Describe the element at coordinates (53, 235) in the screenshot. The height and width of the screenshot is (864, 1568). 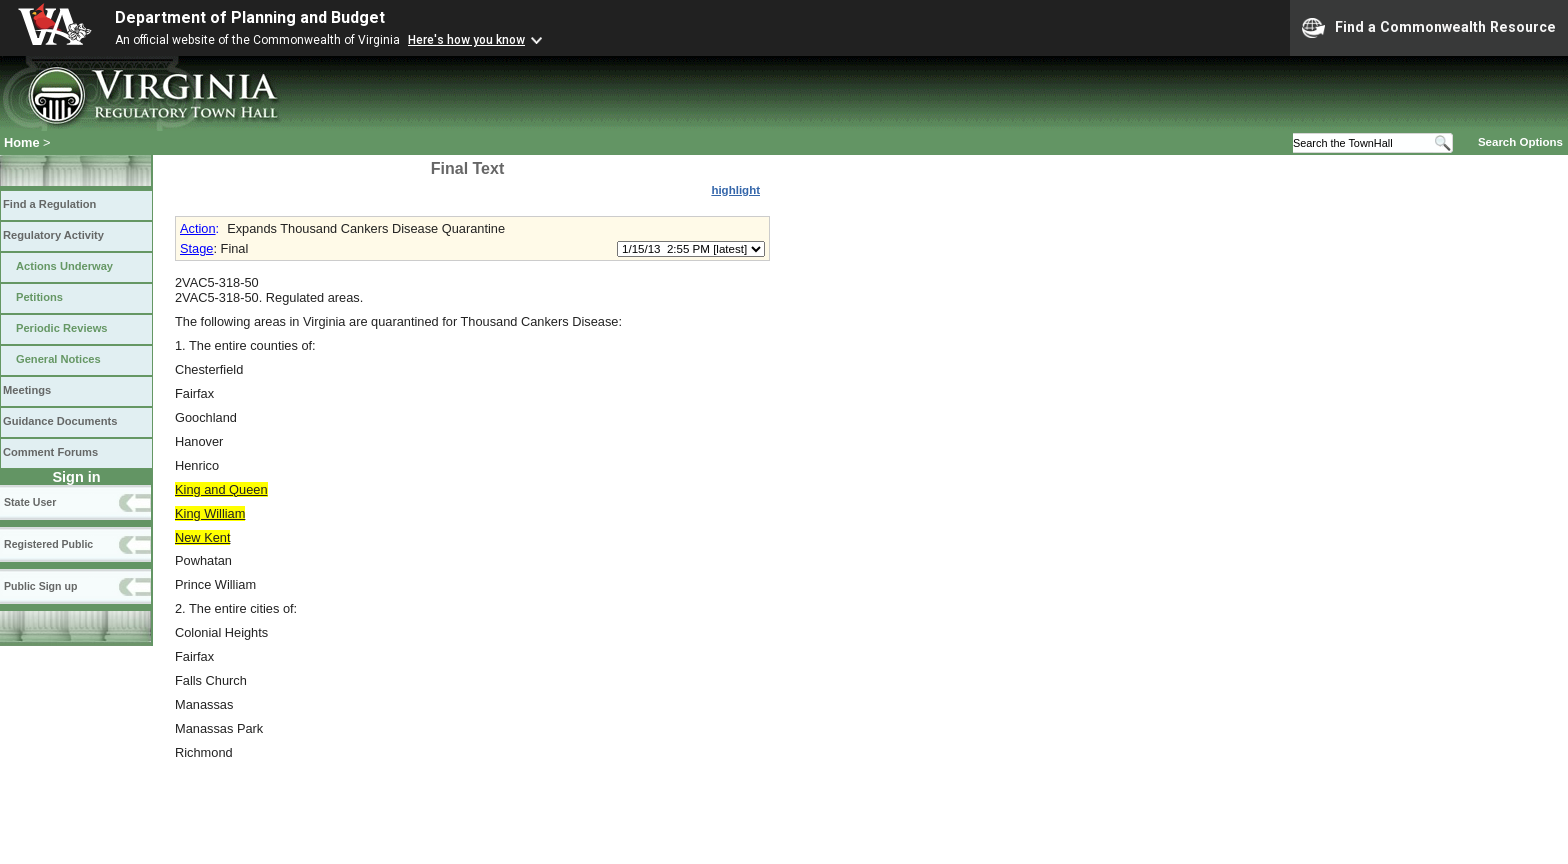
I see `Regulatory Activity` at that location.